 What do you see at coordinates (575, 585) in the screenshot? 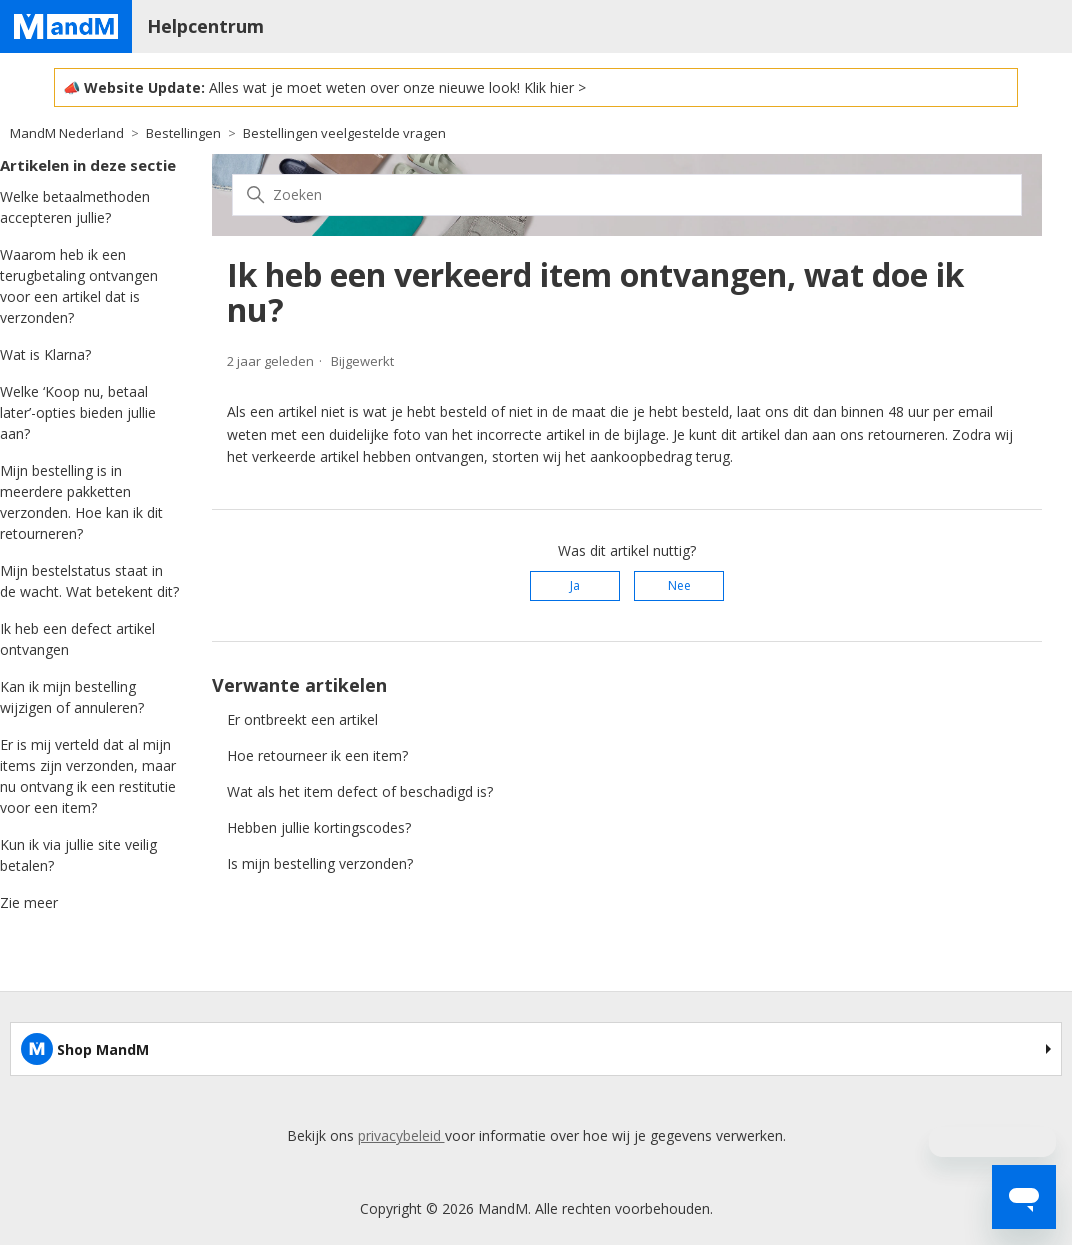
I see `Ja [Dit artikel was nuttig]` at bounding box center [575, 585].